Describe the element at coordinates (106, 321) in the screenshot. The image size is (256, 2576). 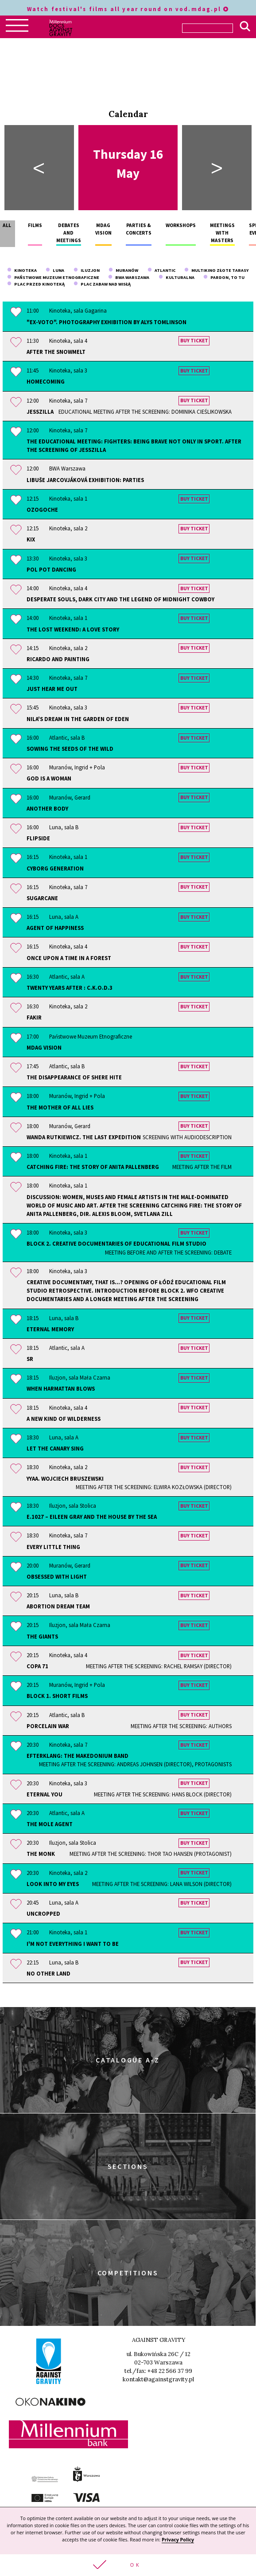
I see `"Ex-Voto". Photography exhibition by Alys Tomlinson` at that location.